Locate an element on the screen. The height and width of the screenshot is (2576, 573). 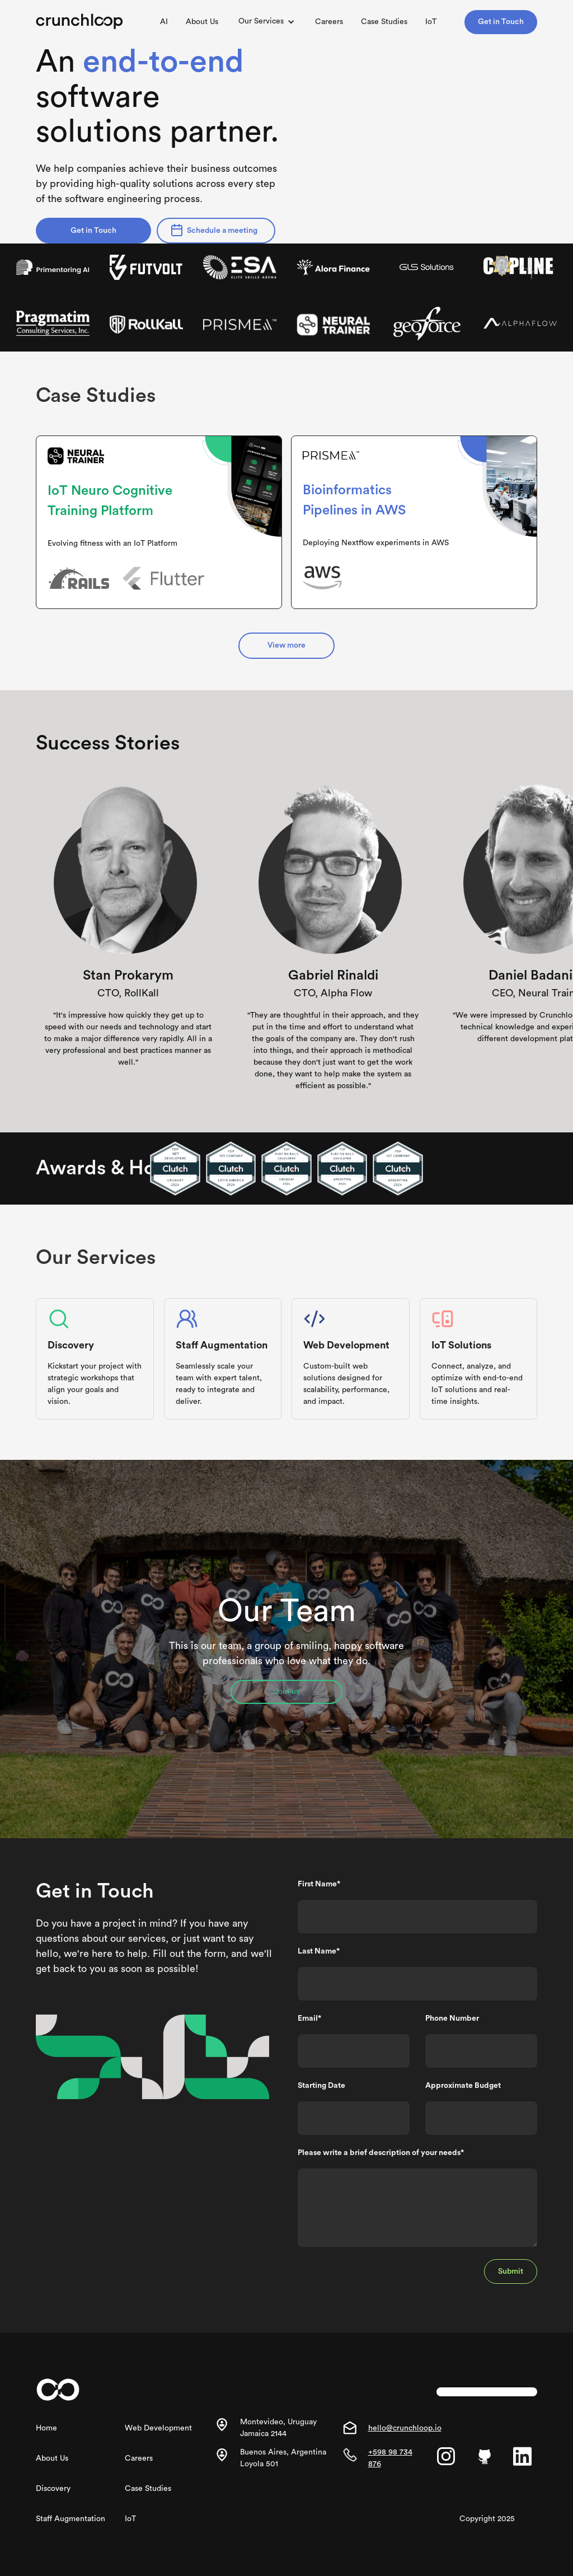
About Us is located at coordinates (202, 22).